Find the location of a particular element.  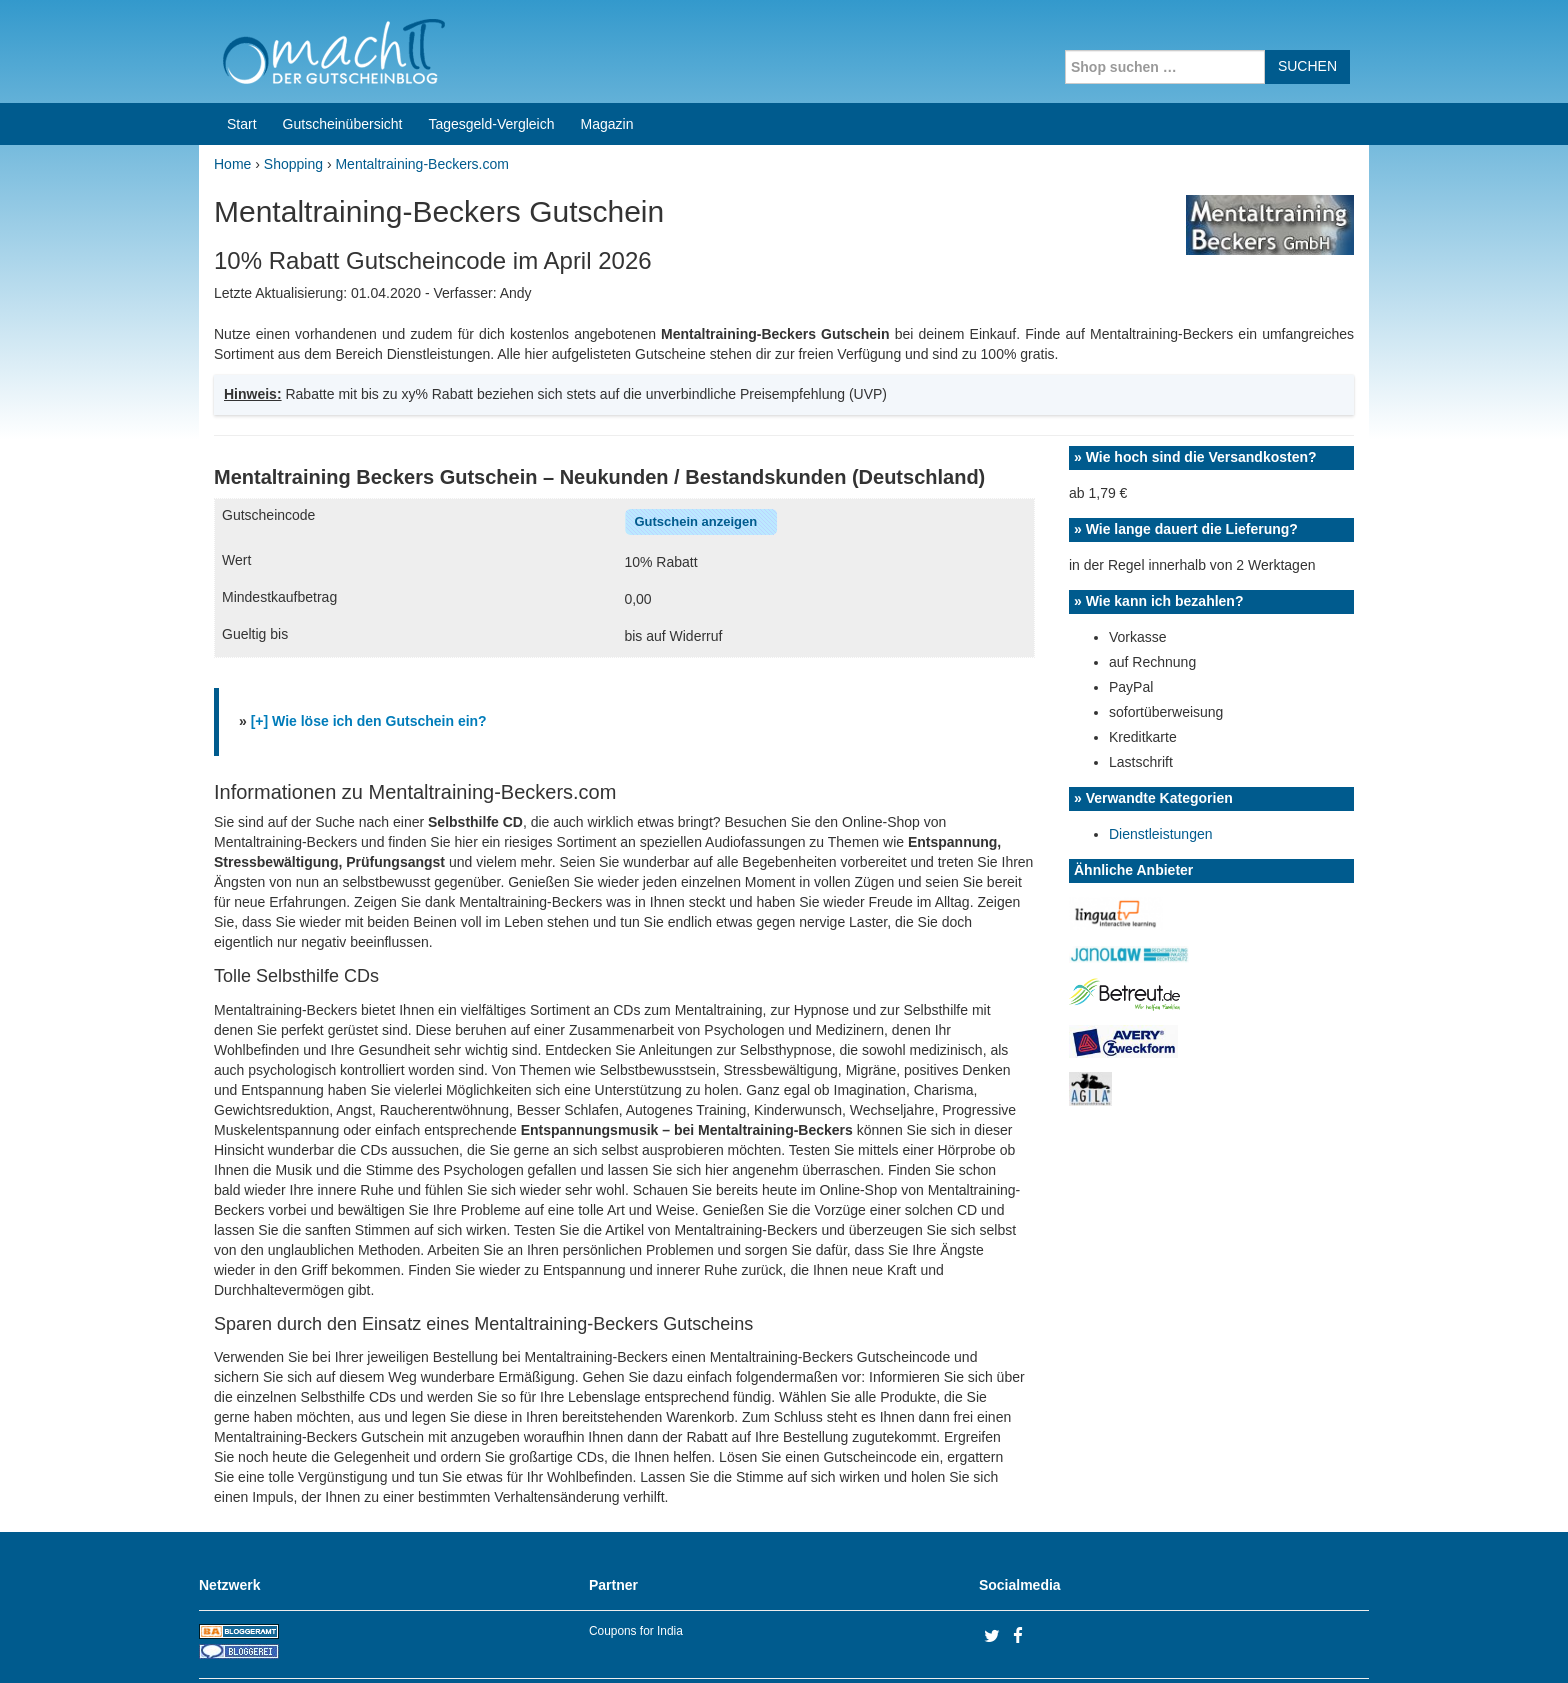

Magazin is located at coordinates (607, 48).